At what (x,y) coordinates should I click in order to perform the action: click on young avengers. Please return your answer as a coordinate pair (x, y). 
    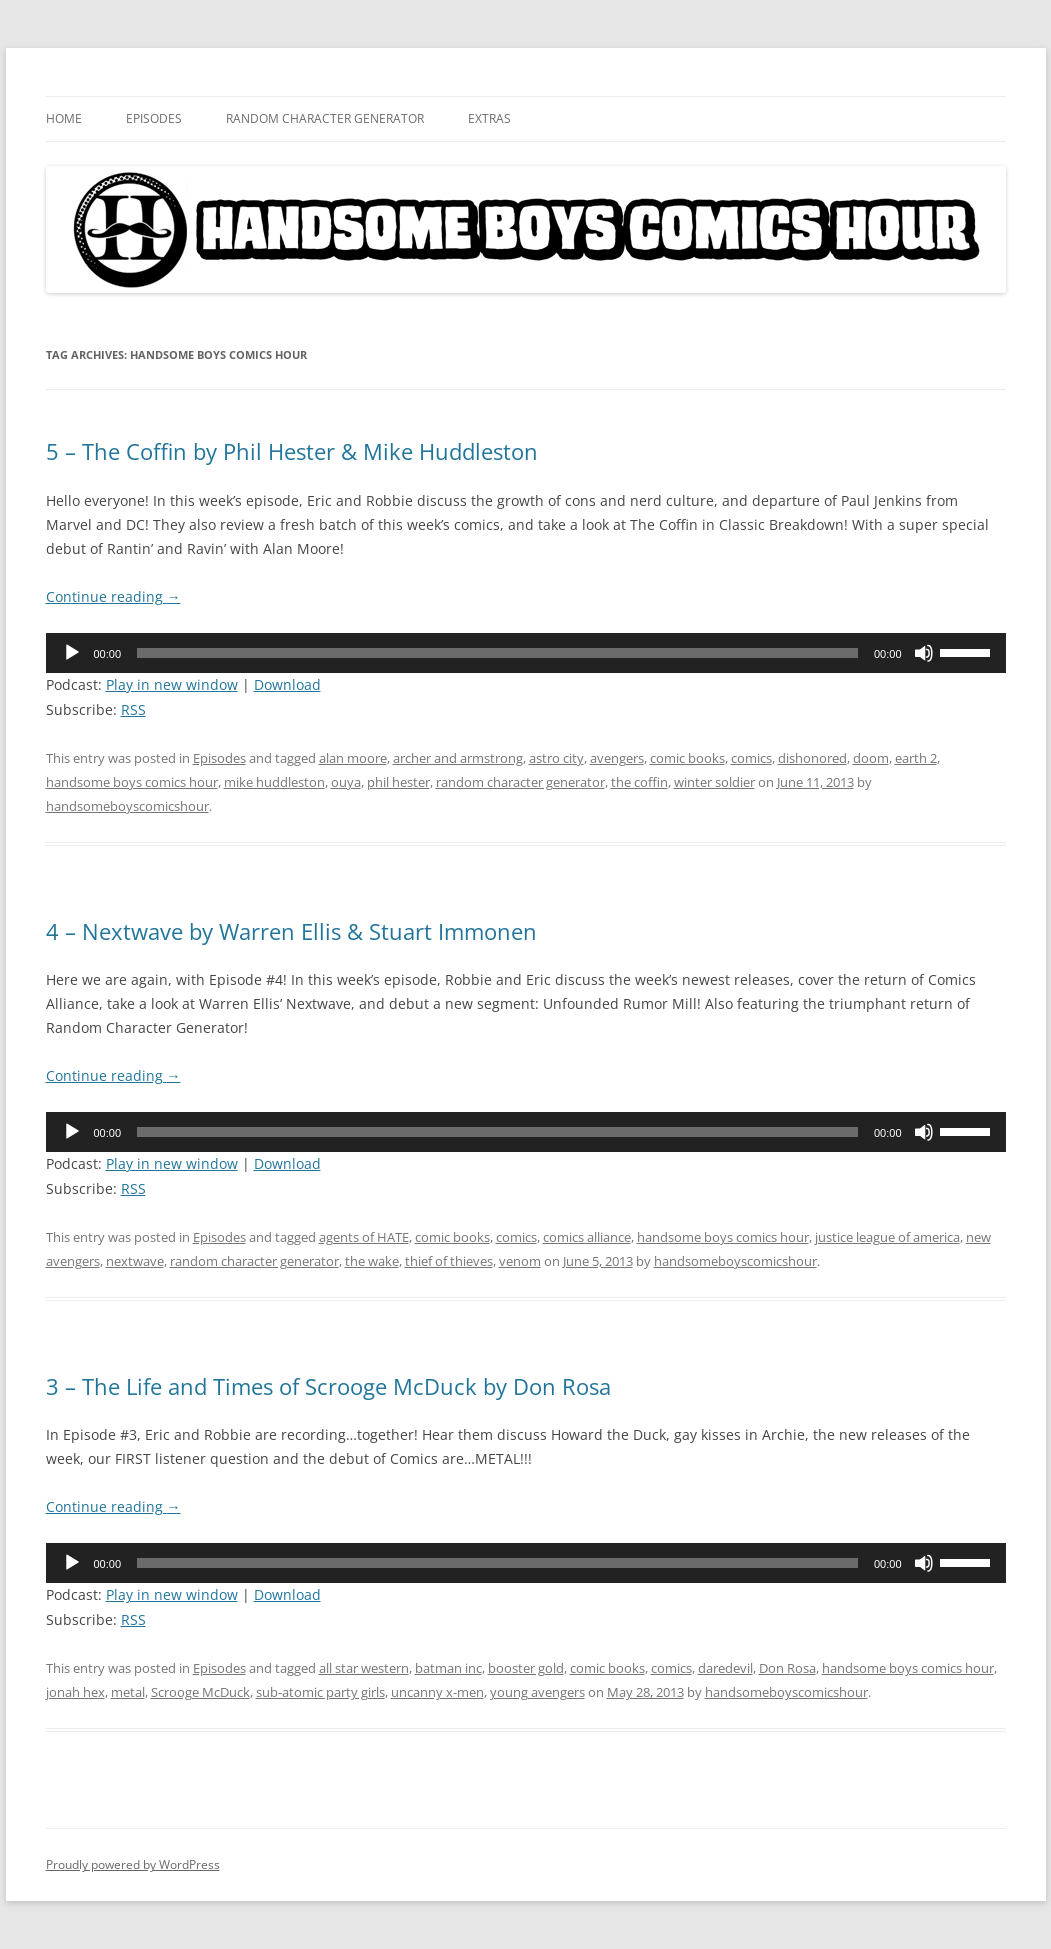
    Looking at the image, I should click on (537, 1692).